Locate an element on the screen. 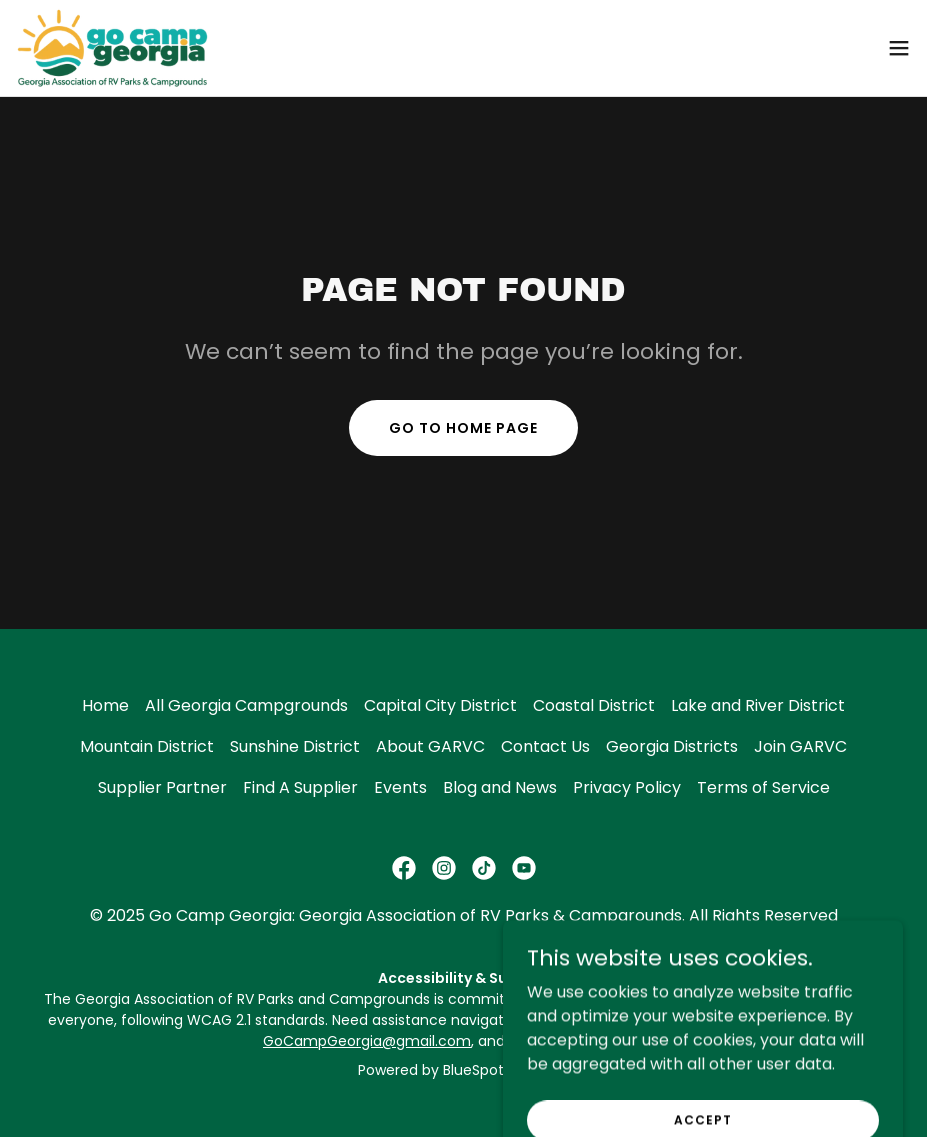  Lake and River District [link] is located at coordinates (758, 705).